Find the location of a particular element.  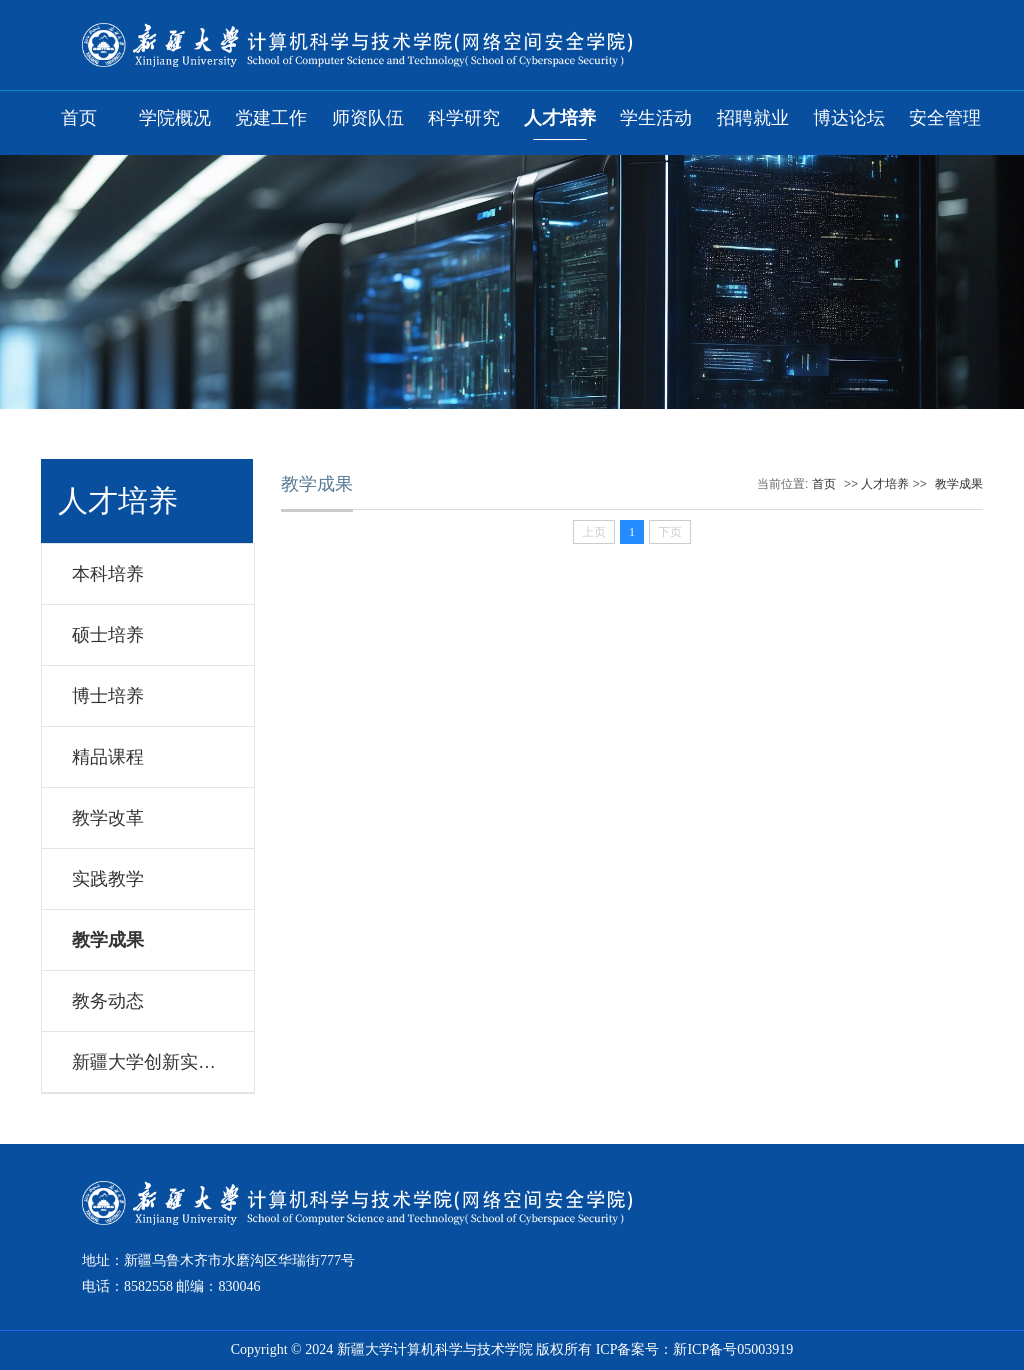

教学成果 is located at coordinates (108, 940).